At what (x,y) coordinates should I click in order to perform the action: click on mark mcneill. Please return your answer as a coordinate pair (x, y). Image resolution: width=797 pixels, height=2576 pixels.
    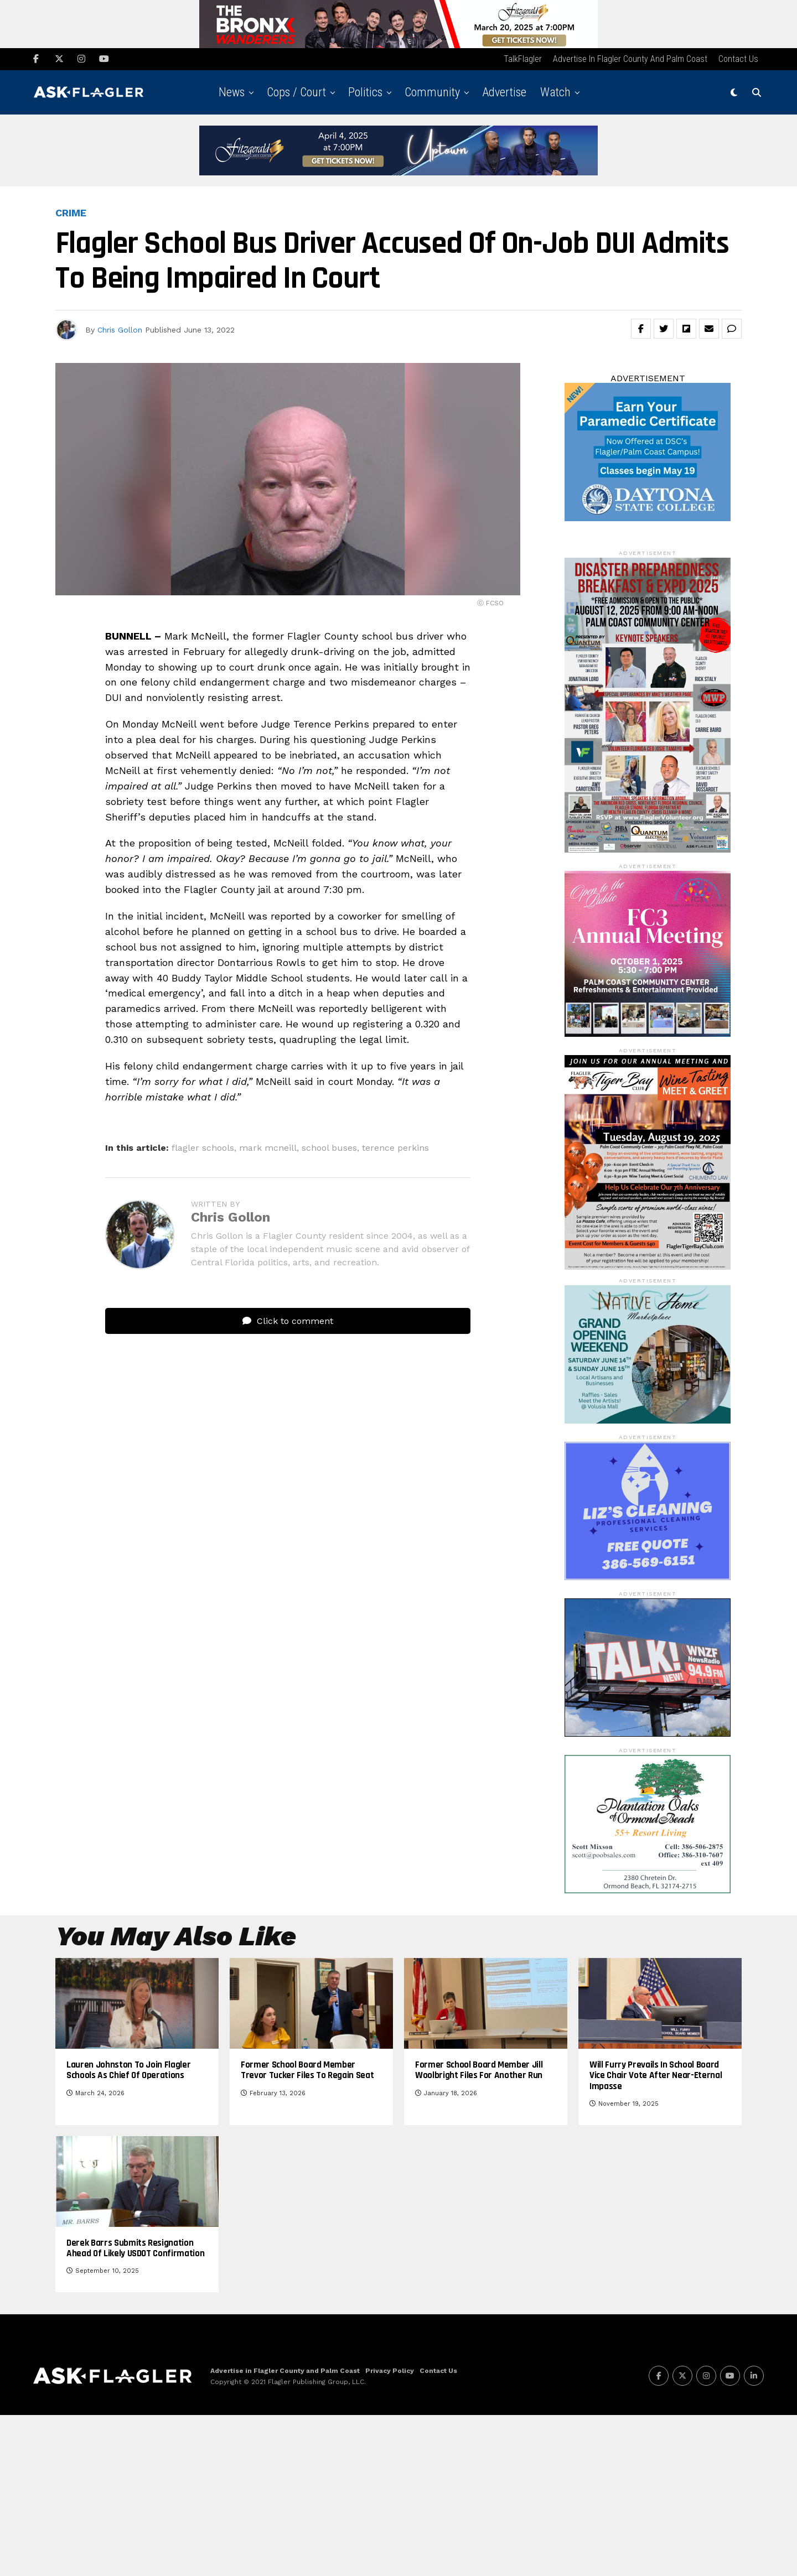
    Looking at the image, I should click on (268, 1149).